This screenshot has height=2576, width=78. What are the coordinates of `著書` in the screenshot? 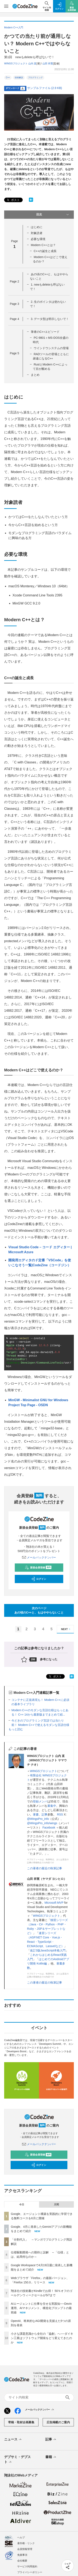 It's located at (36, 1814).